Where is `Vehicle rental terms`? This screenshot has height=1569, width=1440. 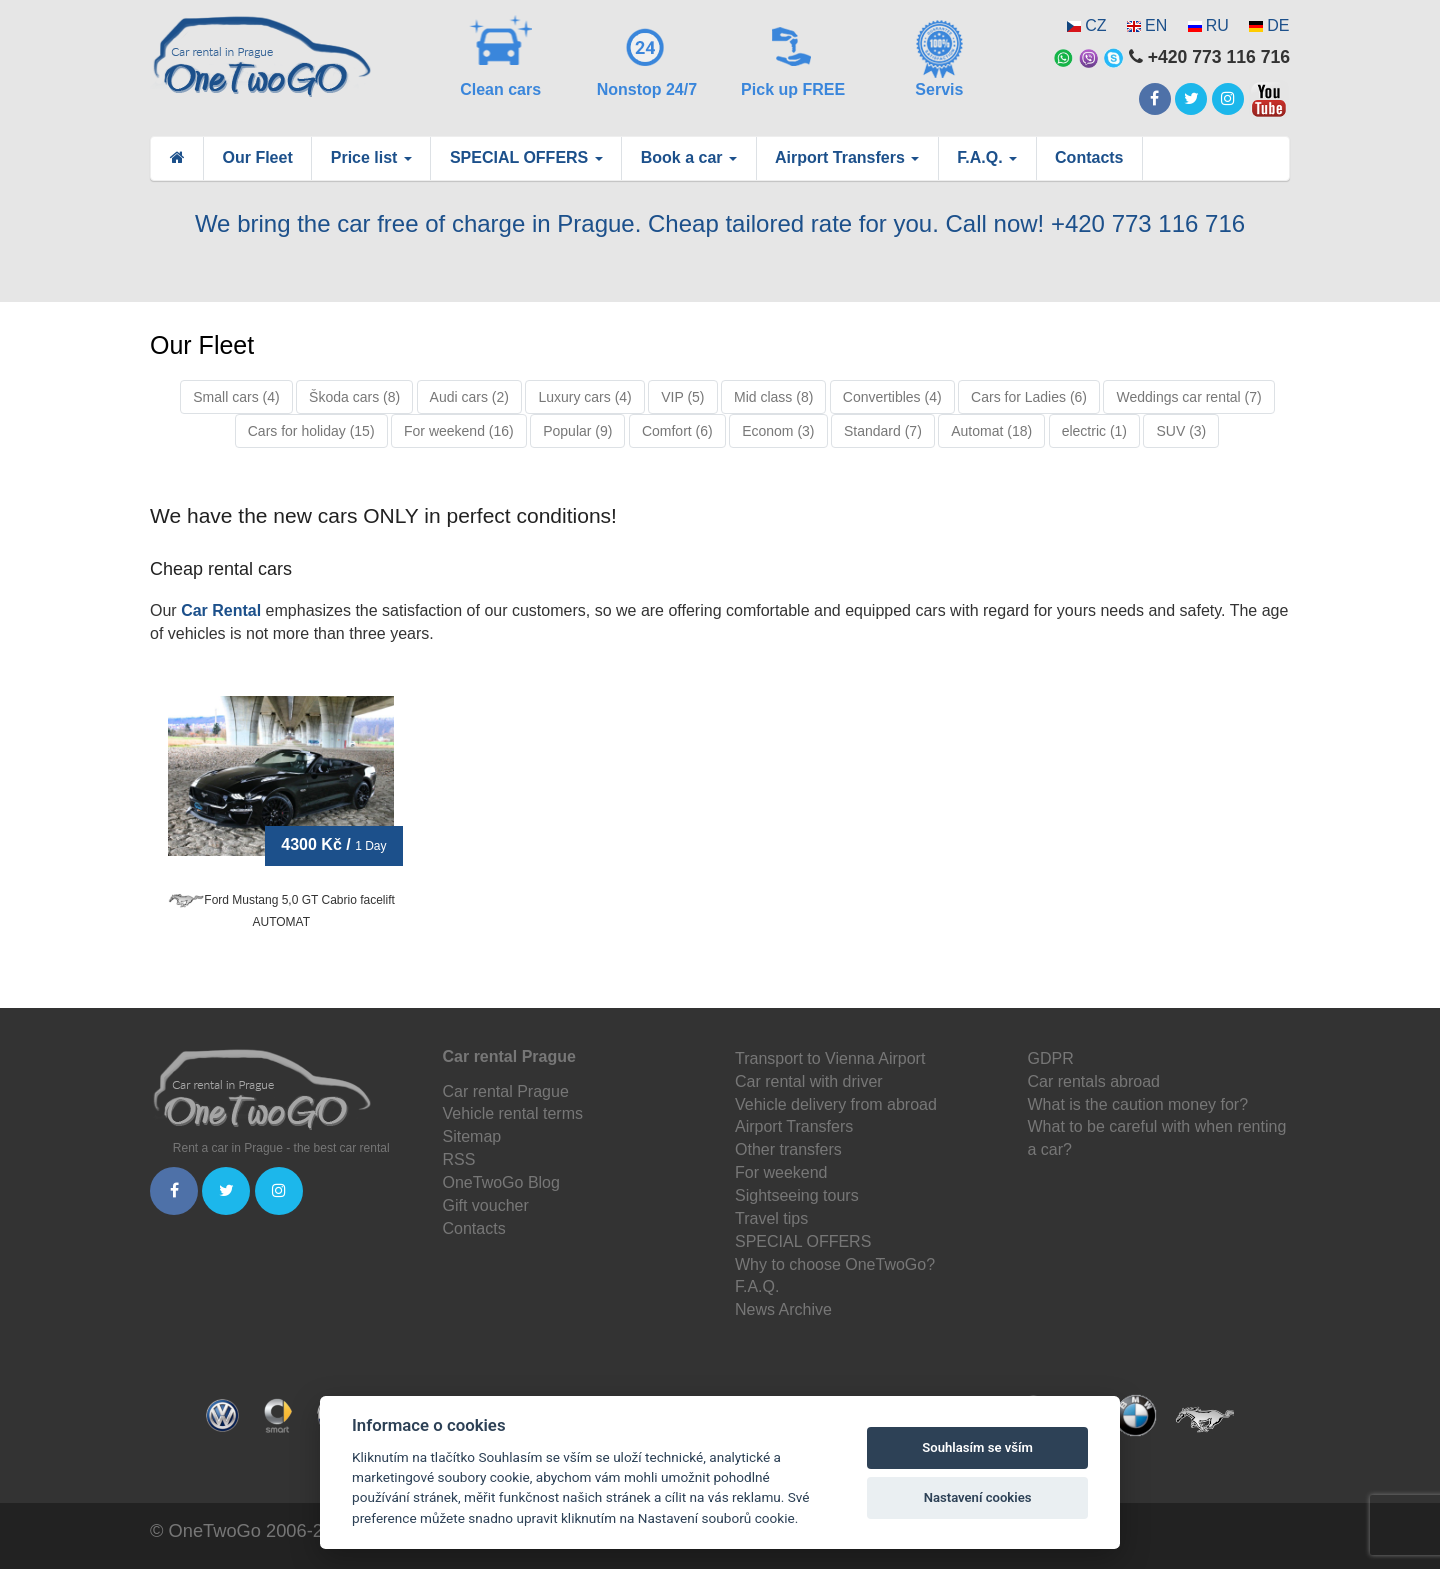
Vehicle rental terms is located at coordinates (513, 1113).